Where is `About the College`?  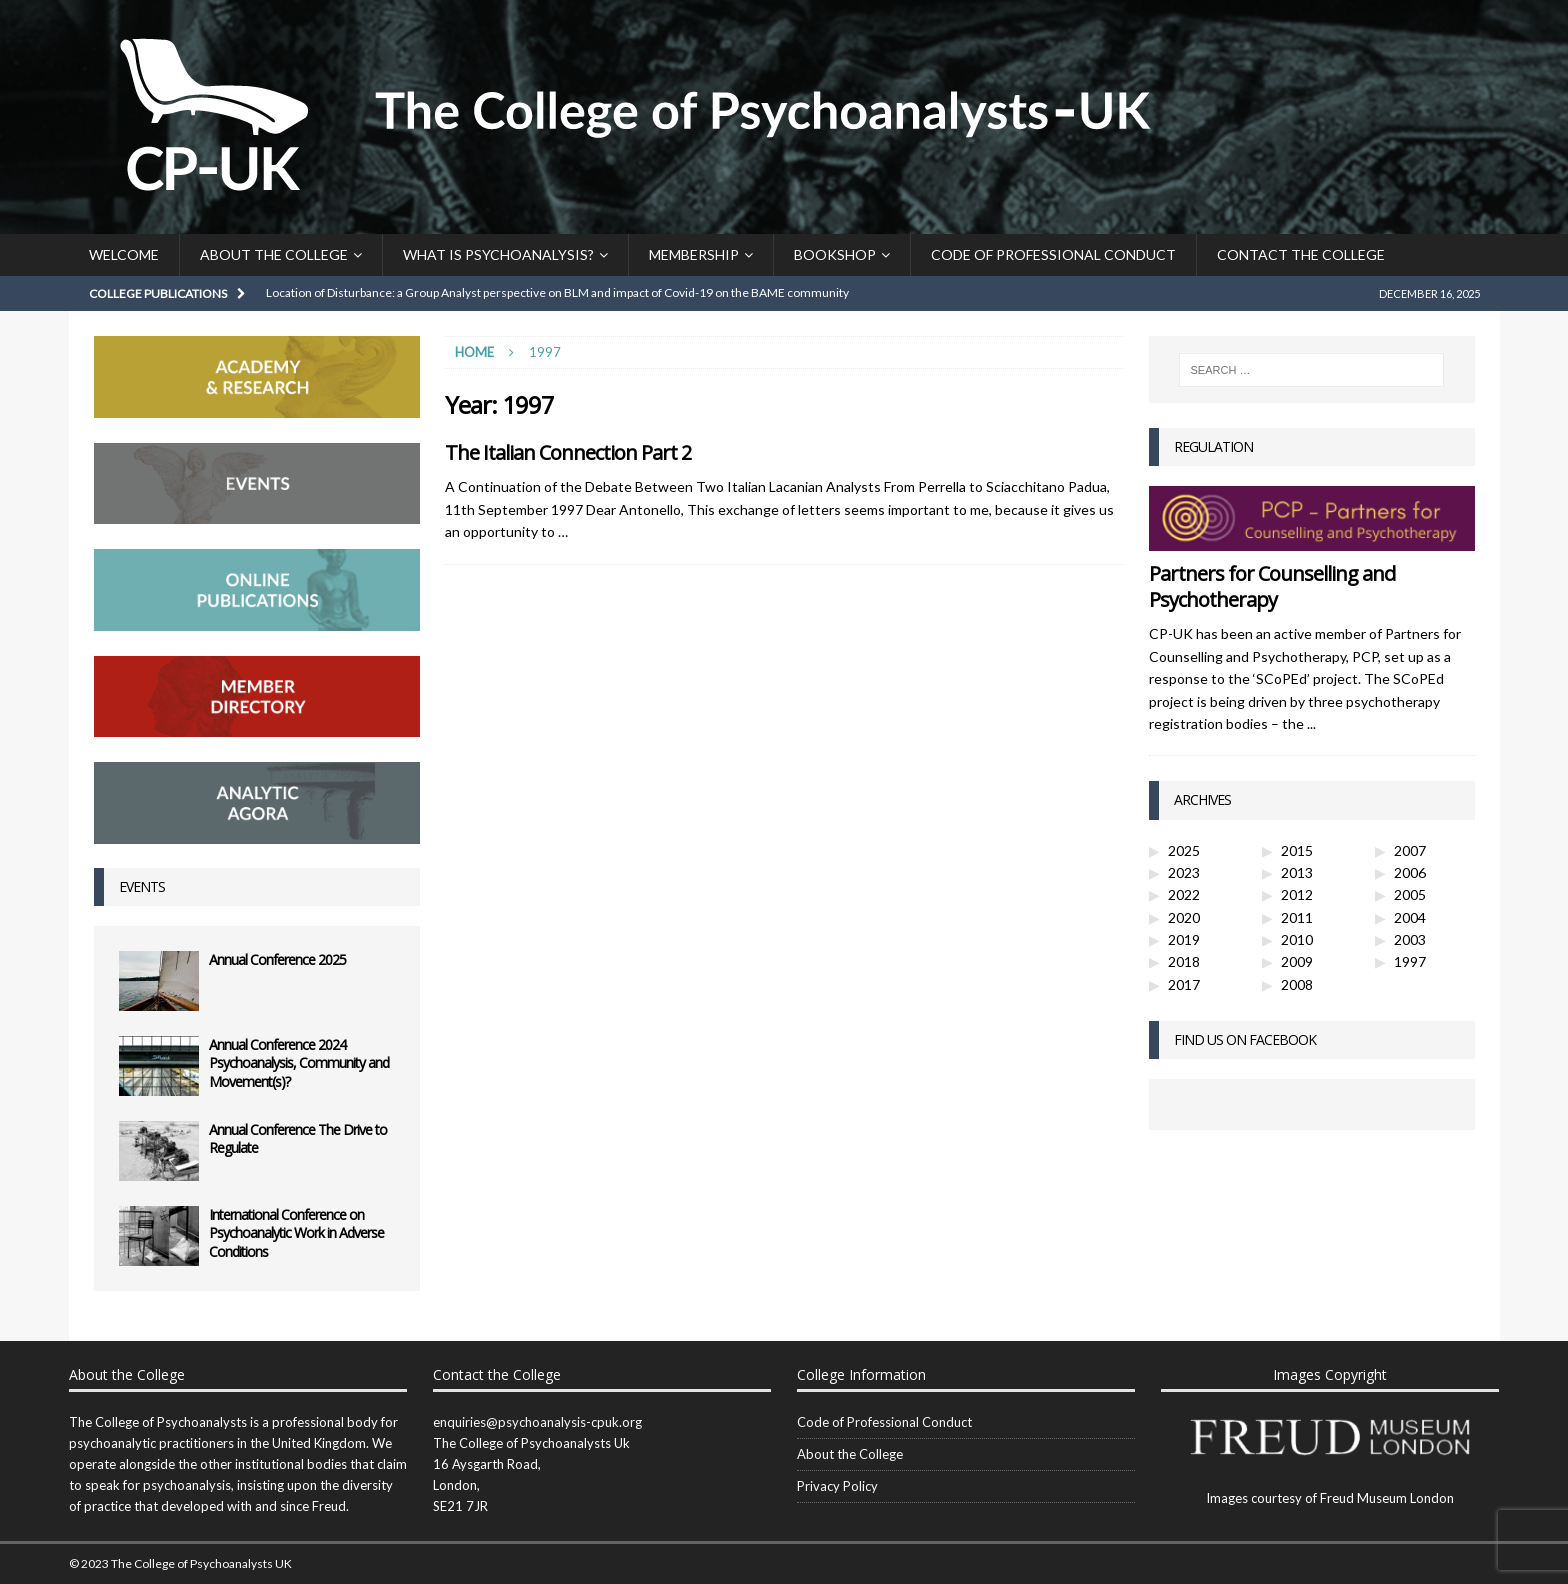
About the College is located at coordinates (274, 254).